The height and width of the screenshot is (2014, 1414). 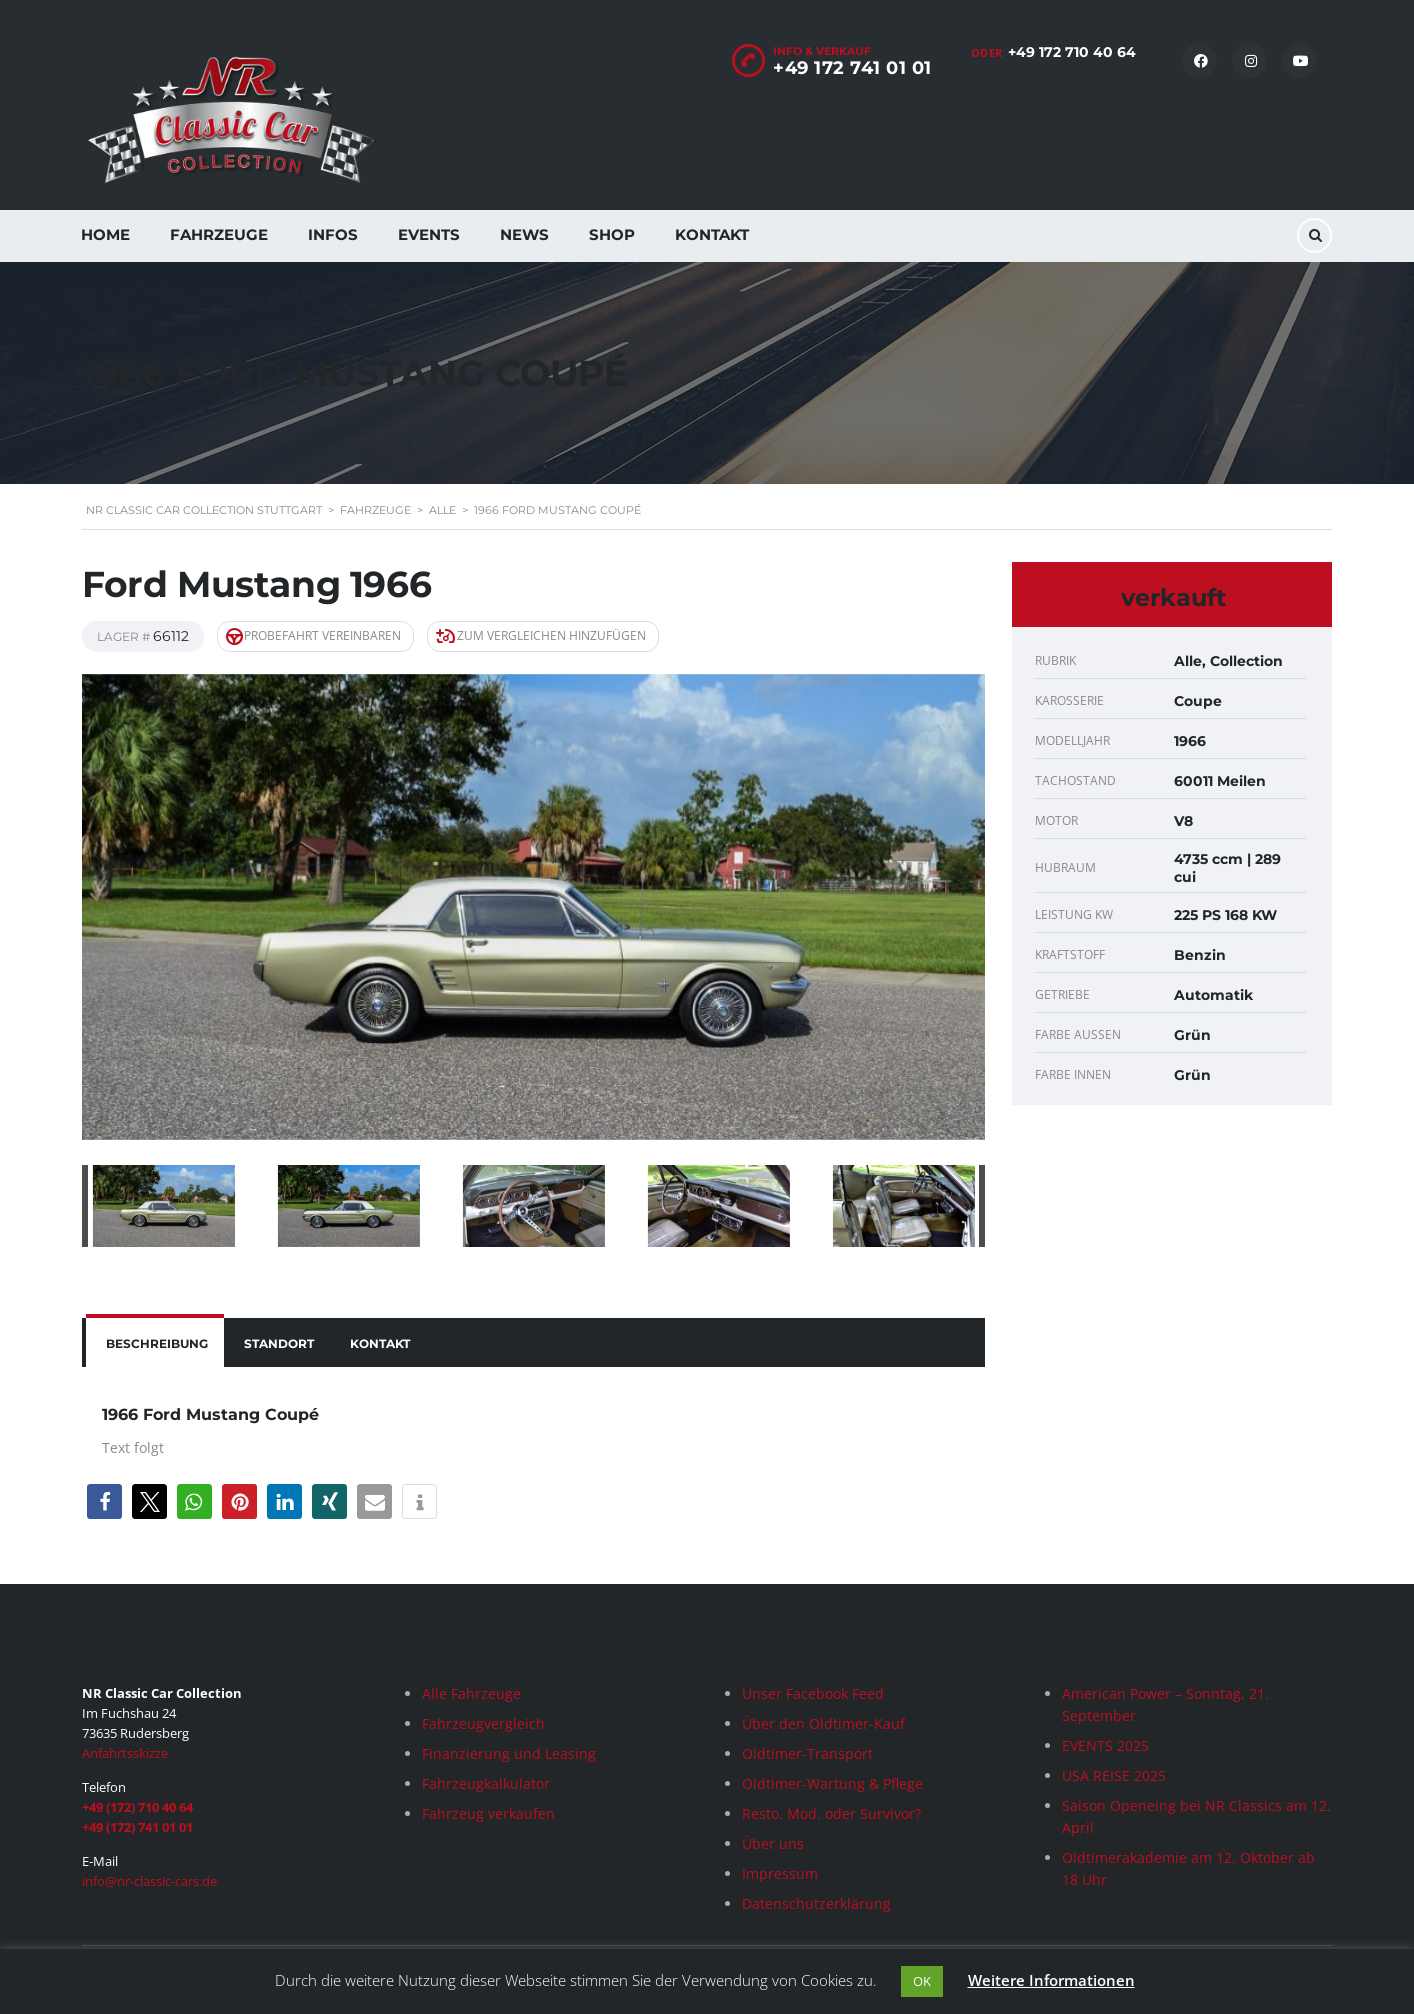 I want to click on Impressum, so click(x=780, y=1873).